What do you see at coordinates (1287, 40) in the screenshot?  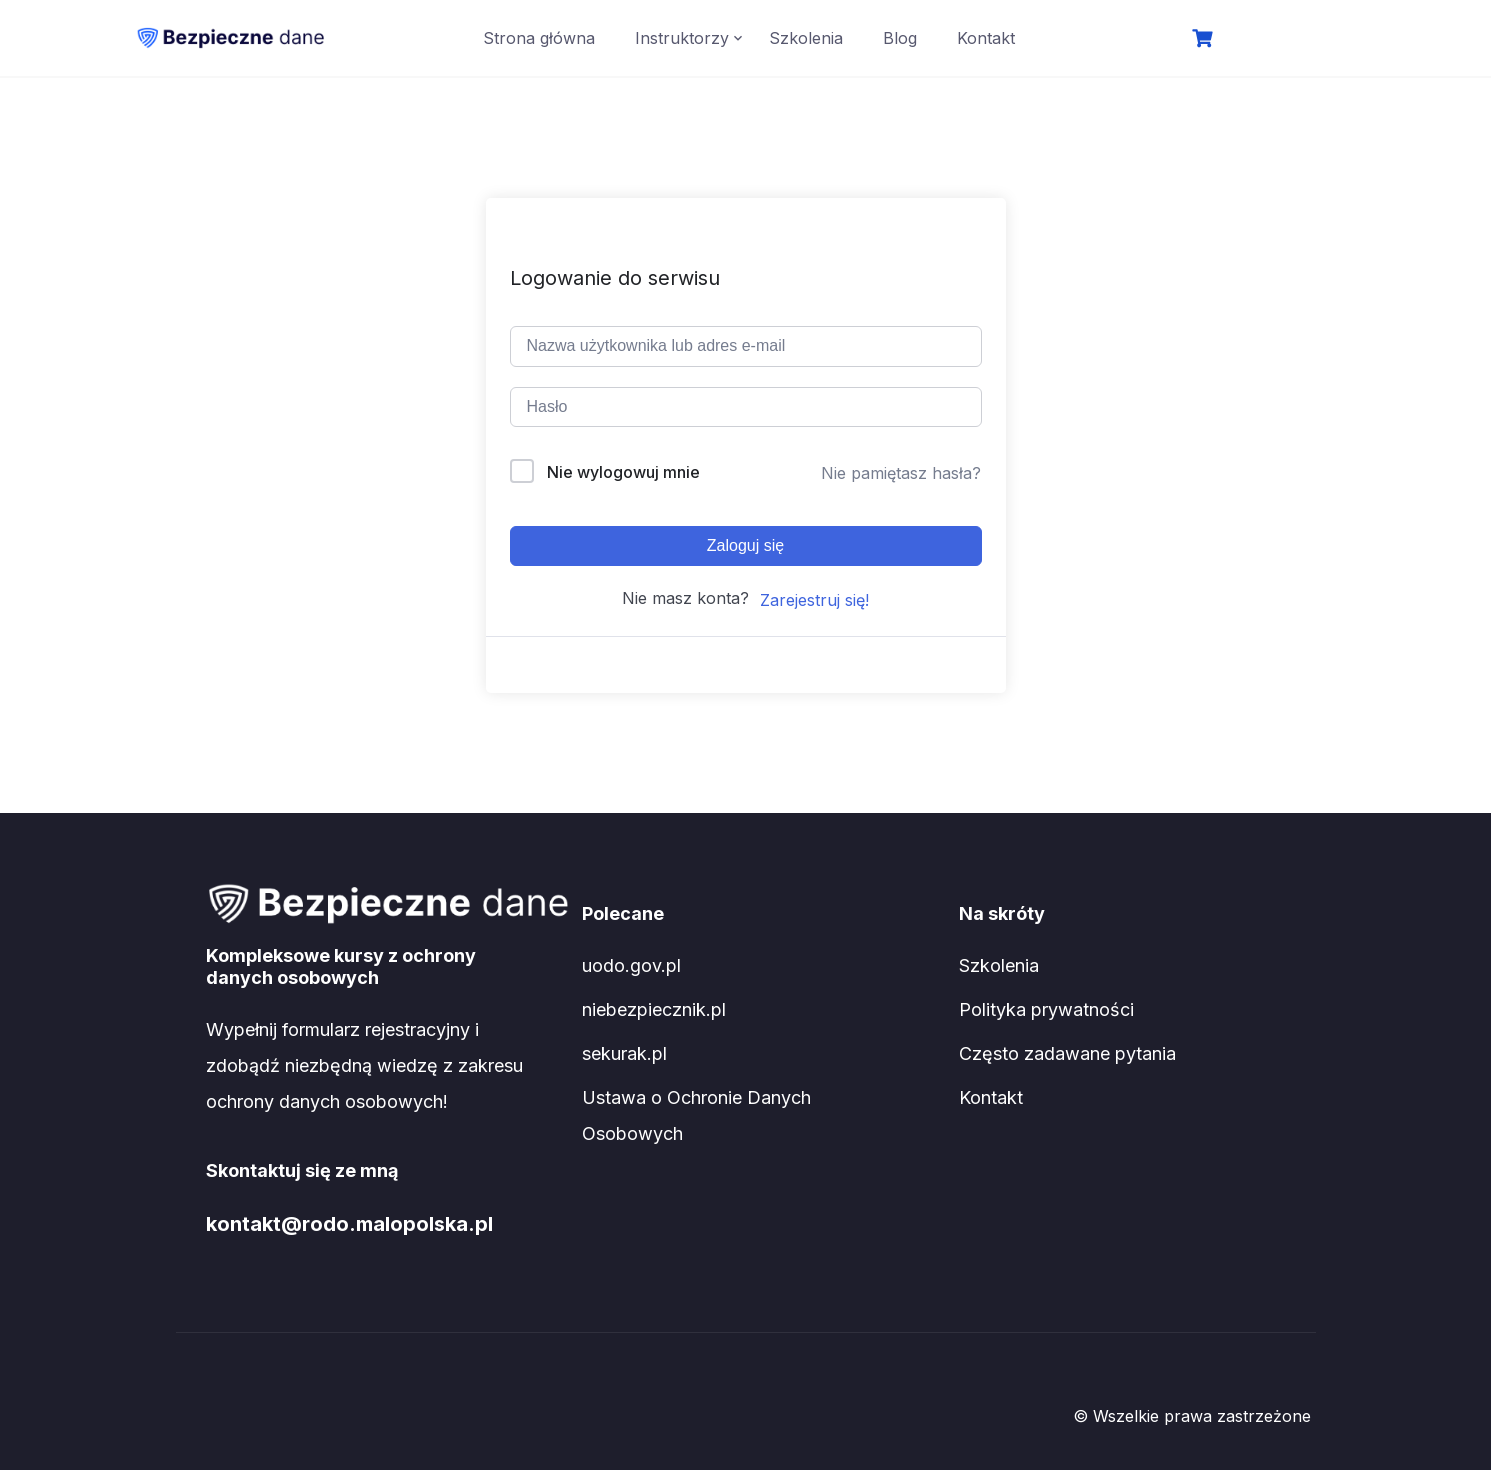 I see `Logowanie` at bounding box center [1287, 40].